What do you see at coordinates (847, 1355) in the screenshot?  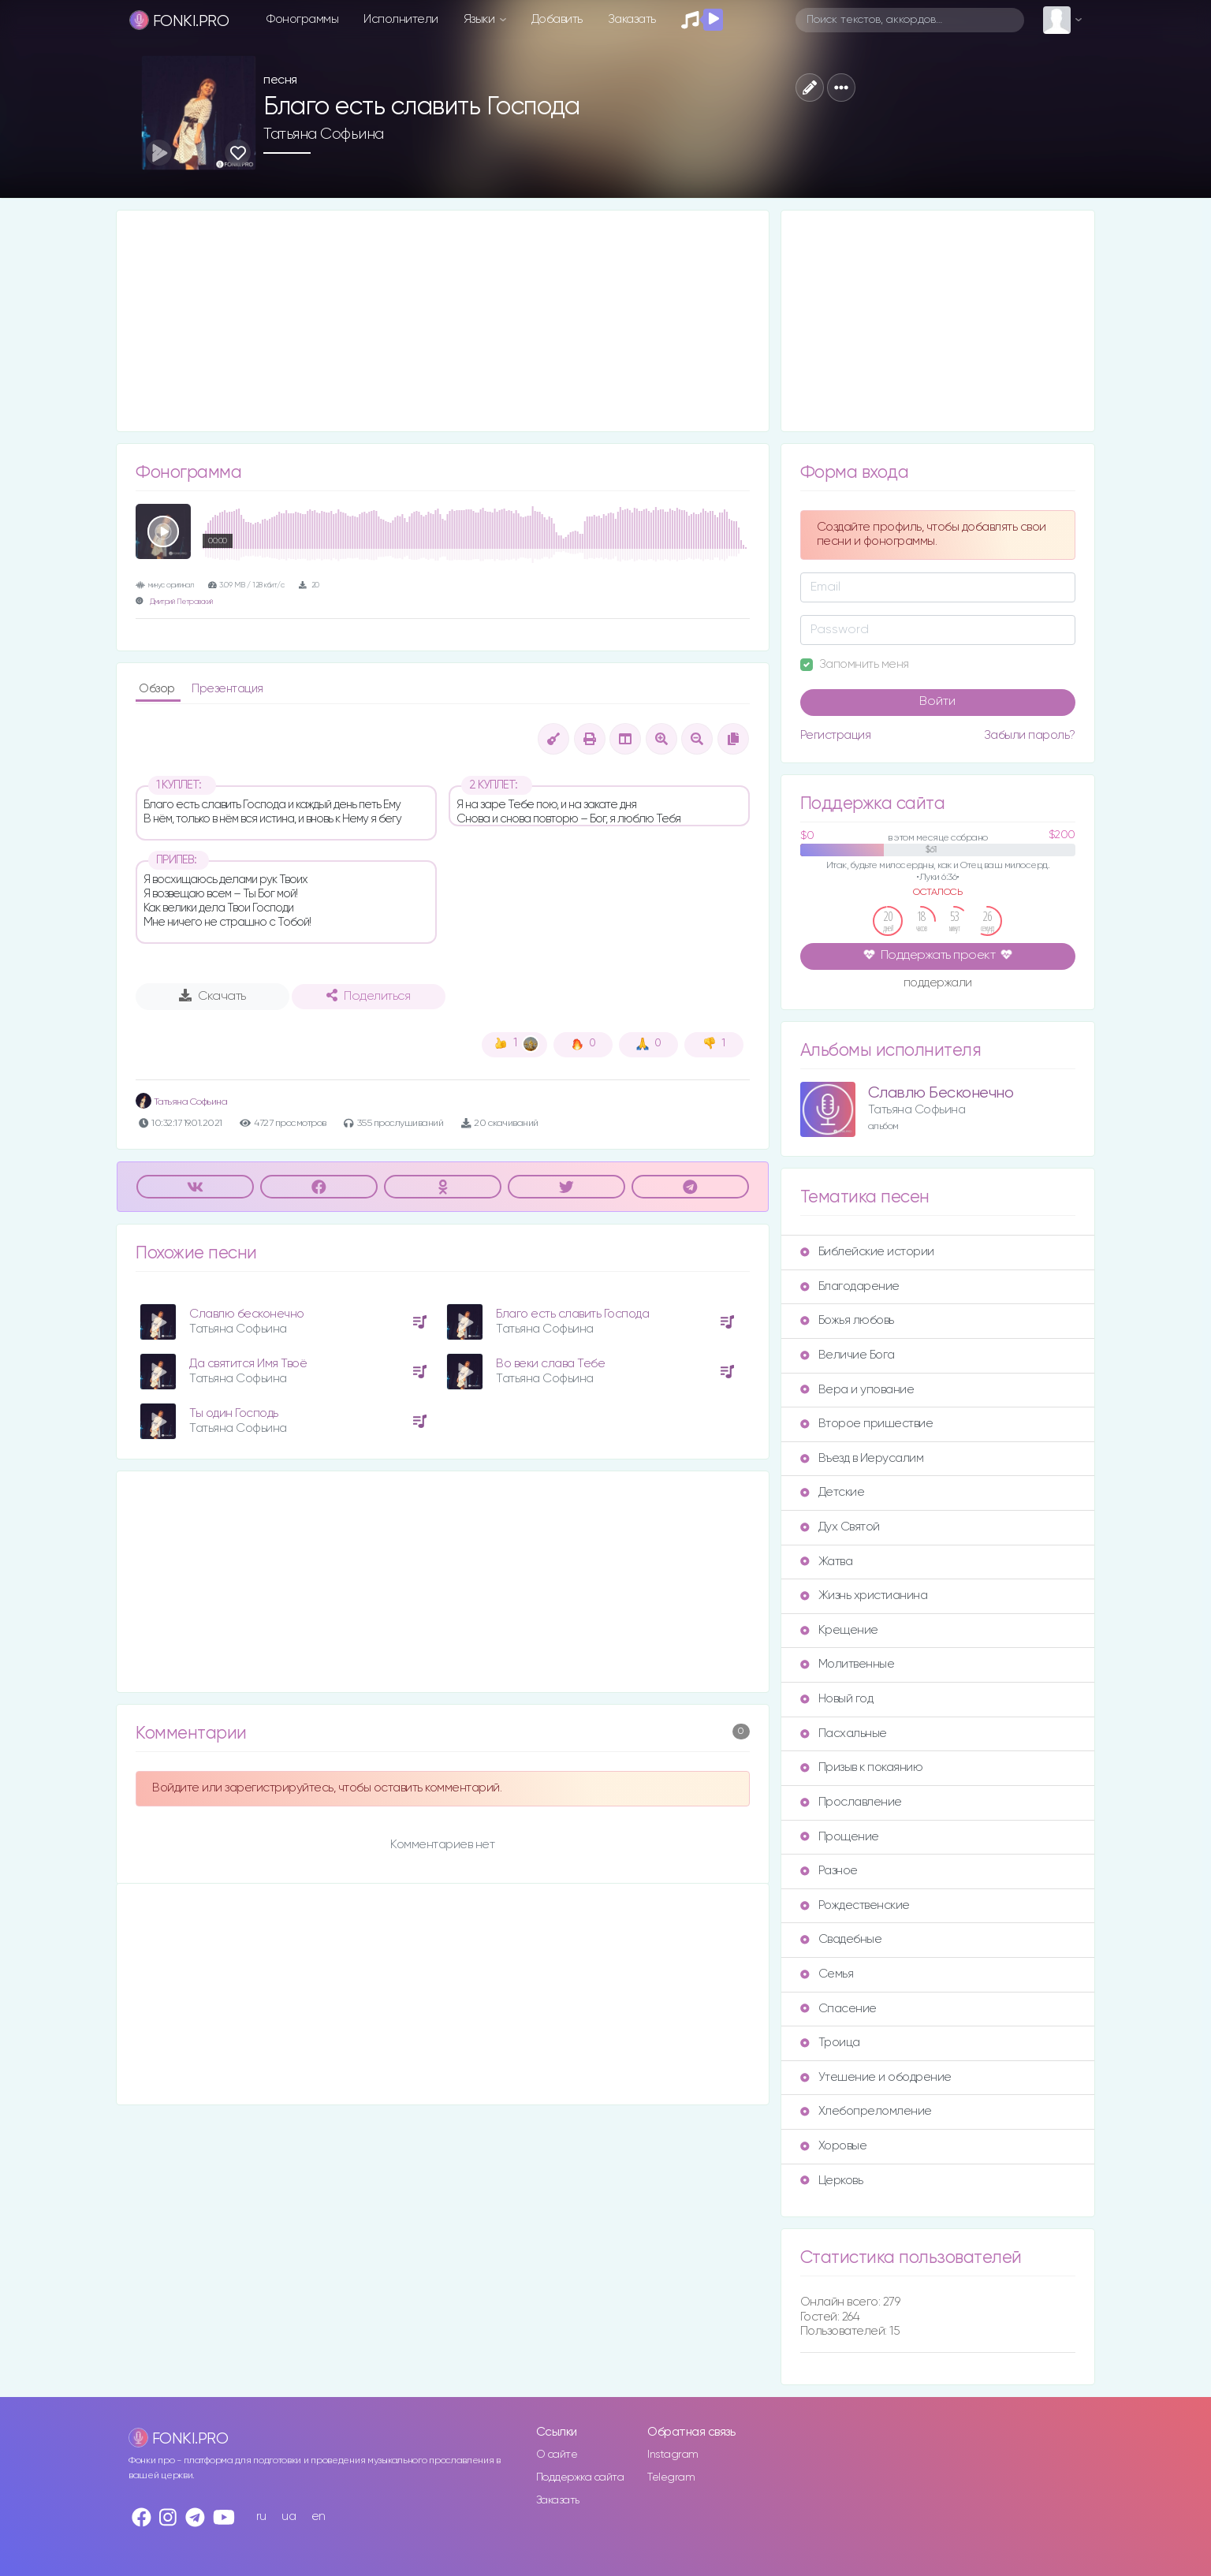 I see `Величие Бога` at bounding box center [847, 1355].